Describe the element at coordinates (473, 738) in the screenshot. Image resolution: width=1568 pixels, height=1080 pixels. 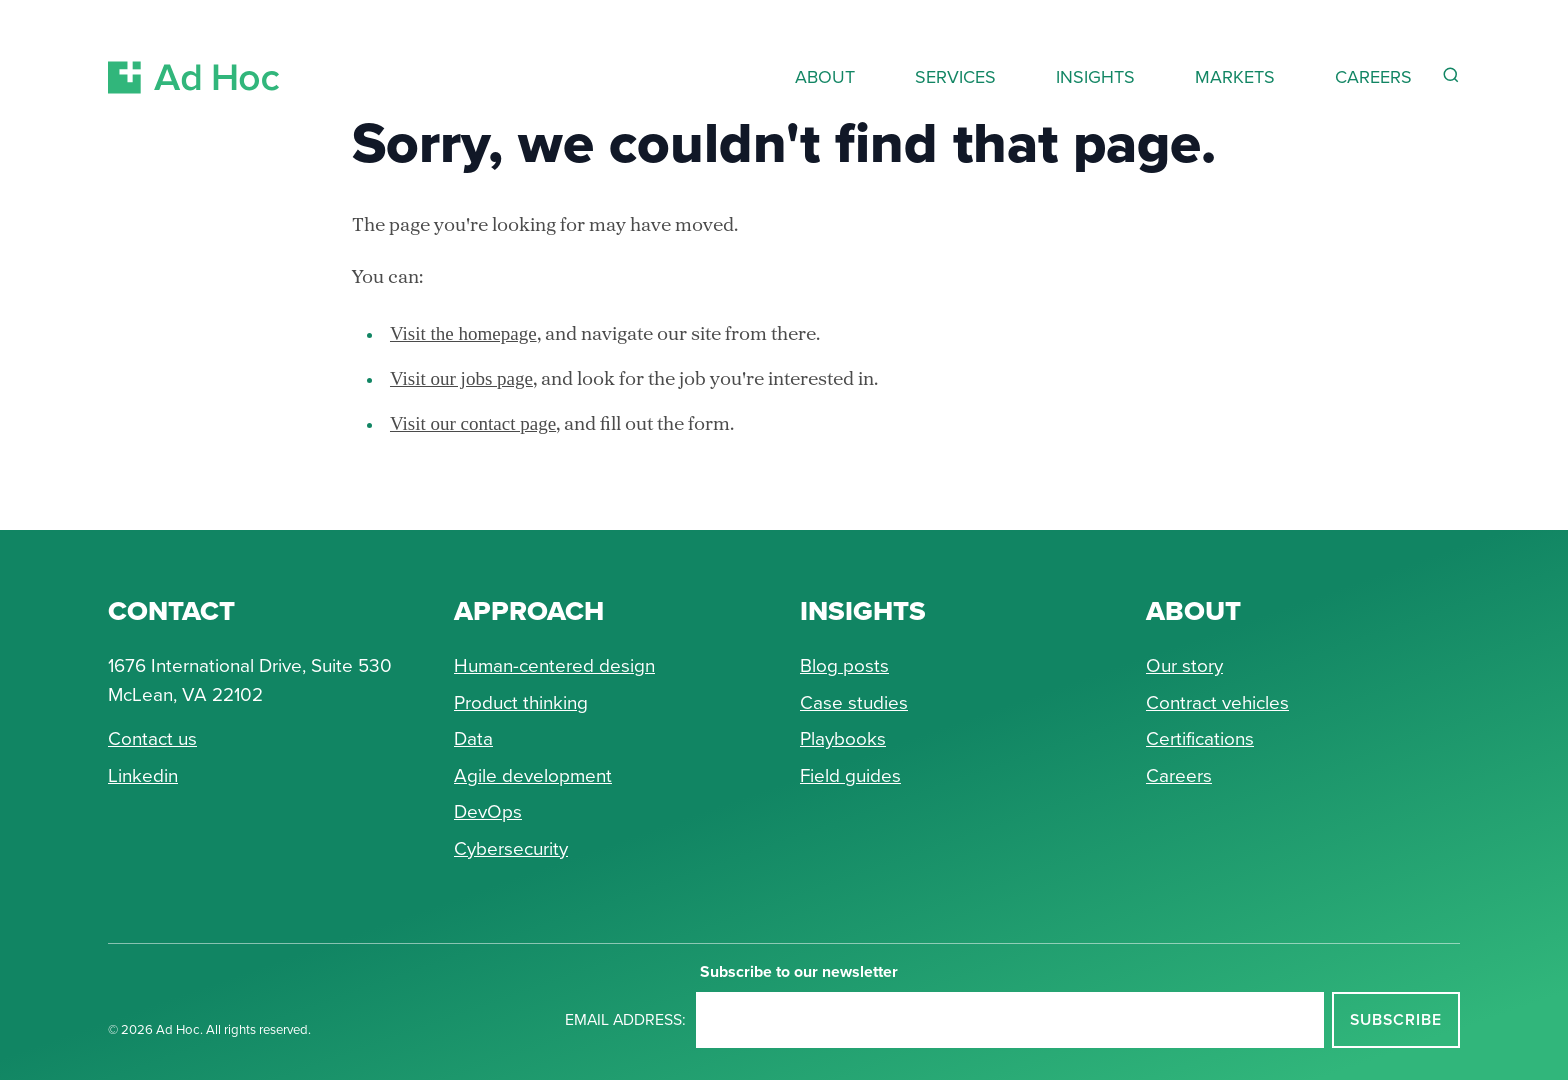
I see `Data` at that location.